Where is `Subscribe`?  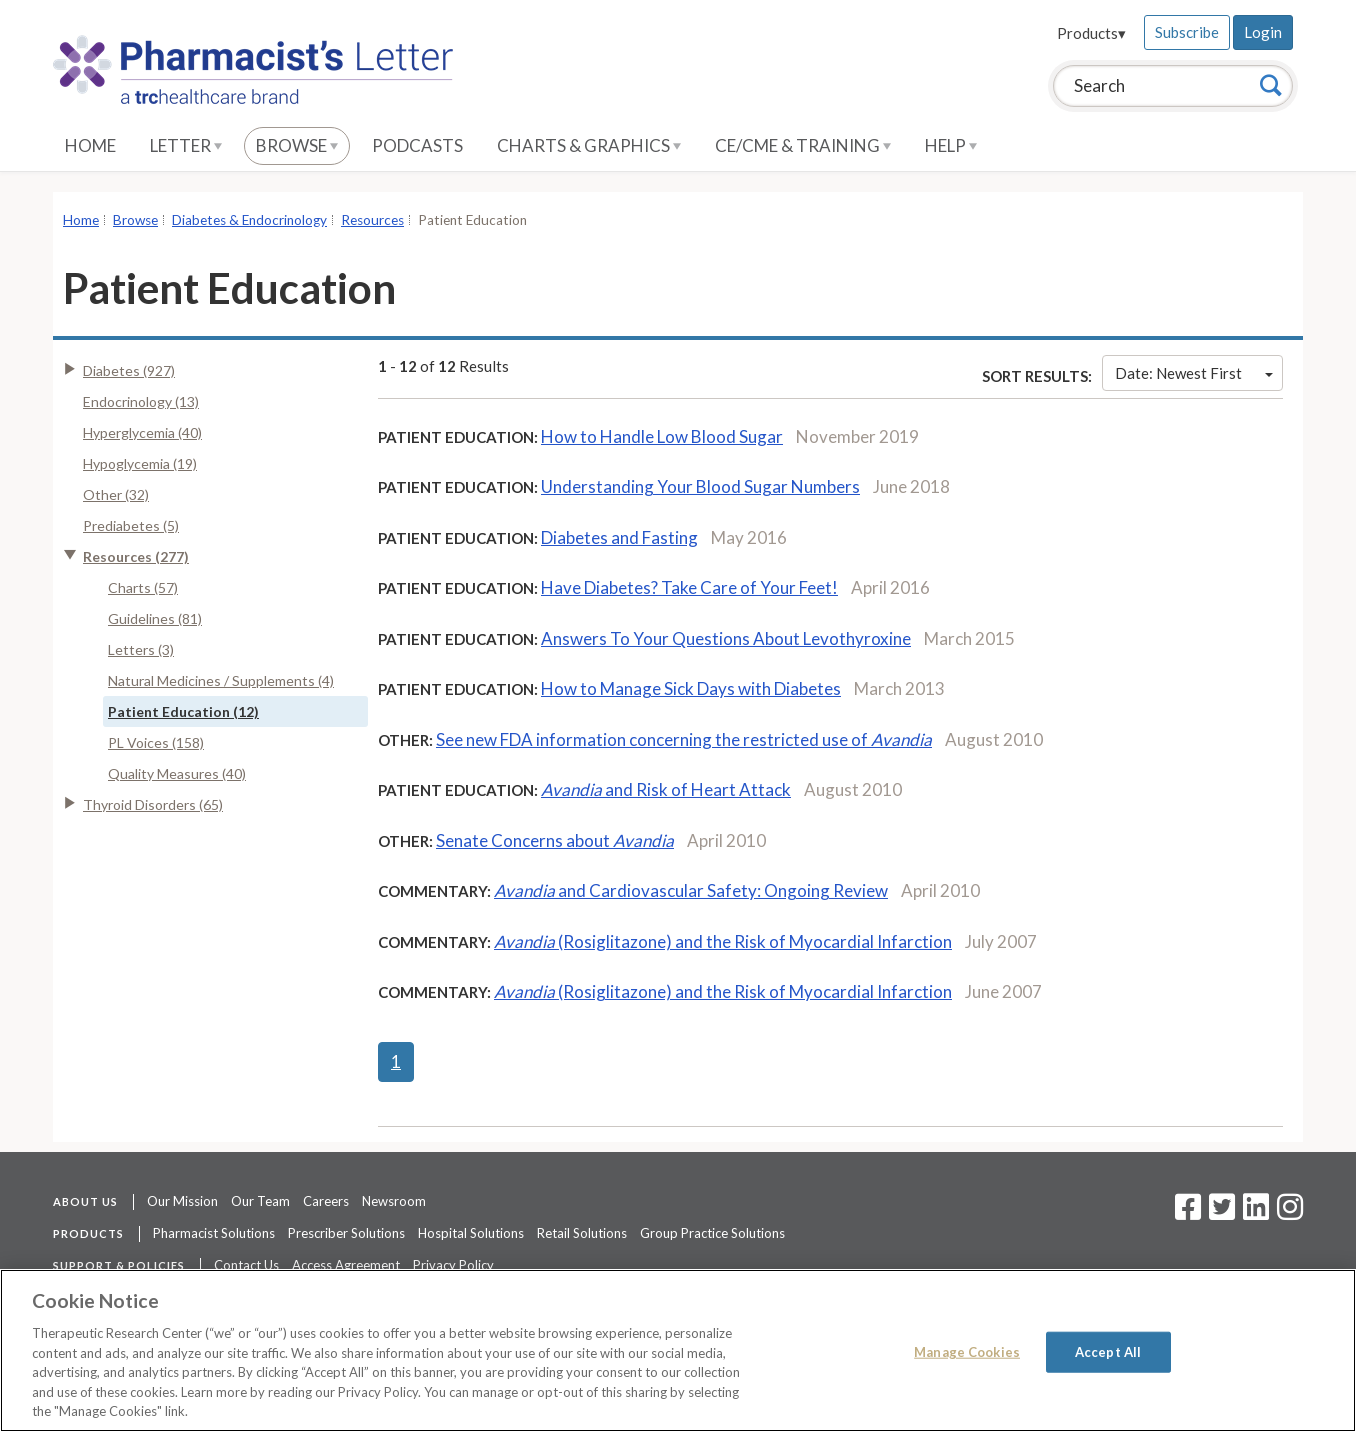
Subscribe is located at coordinates (1187, 32).